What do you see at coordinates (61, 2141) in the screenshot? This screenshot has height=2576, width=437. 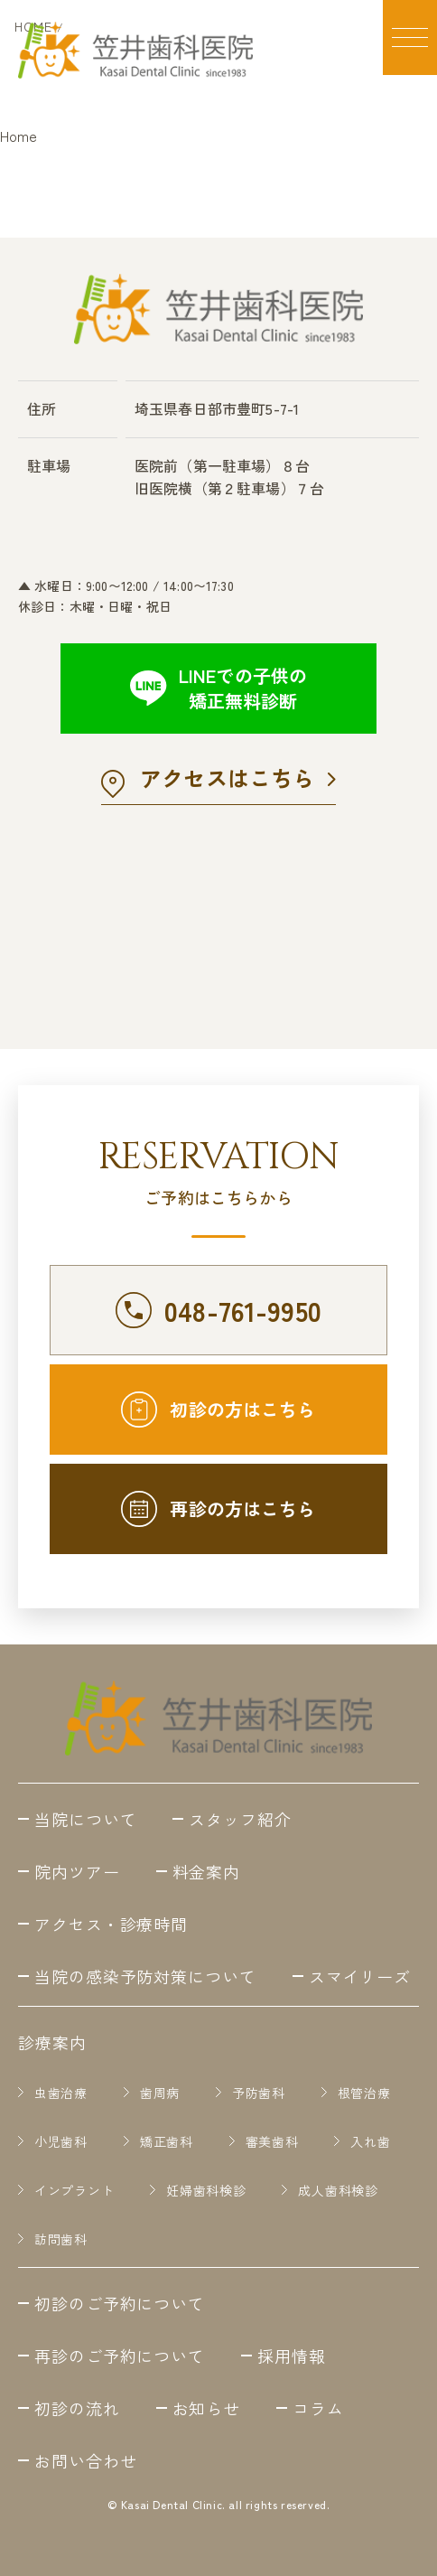 I see `小児歯科` at bounding box center [61, 2141].